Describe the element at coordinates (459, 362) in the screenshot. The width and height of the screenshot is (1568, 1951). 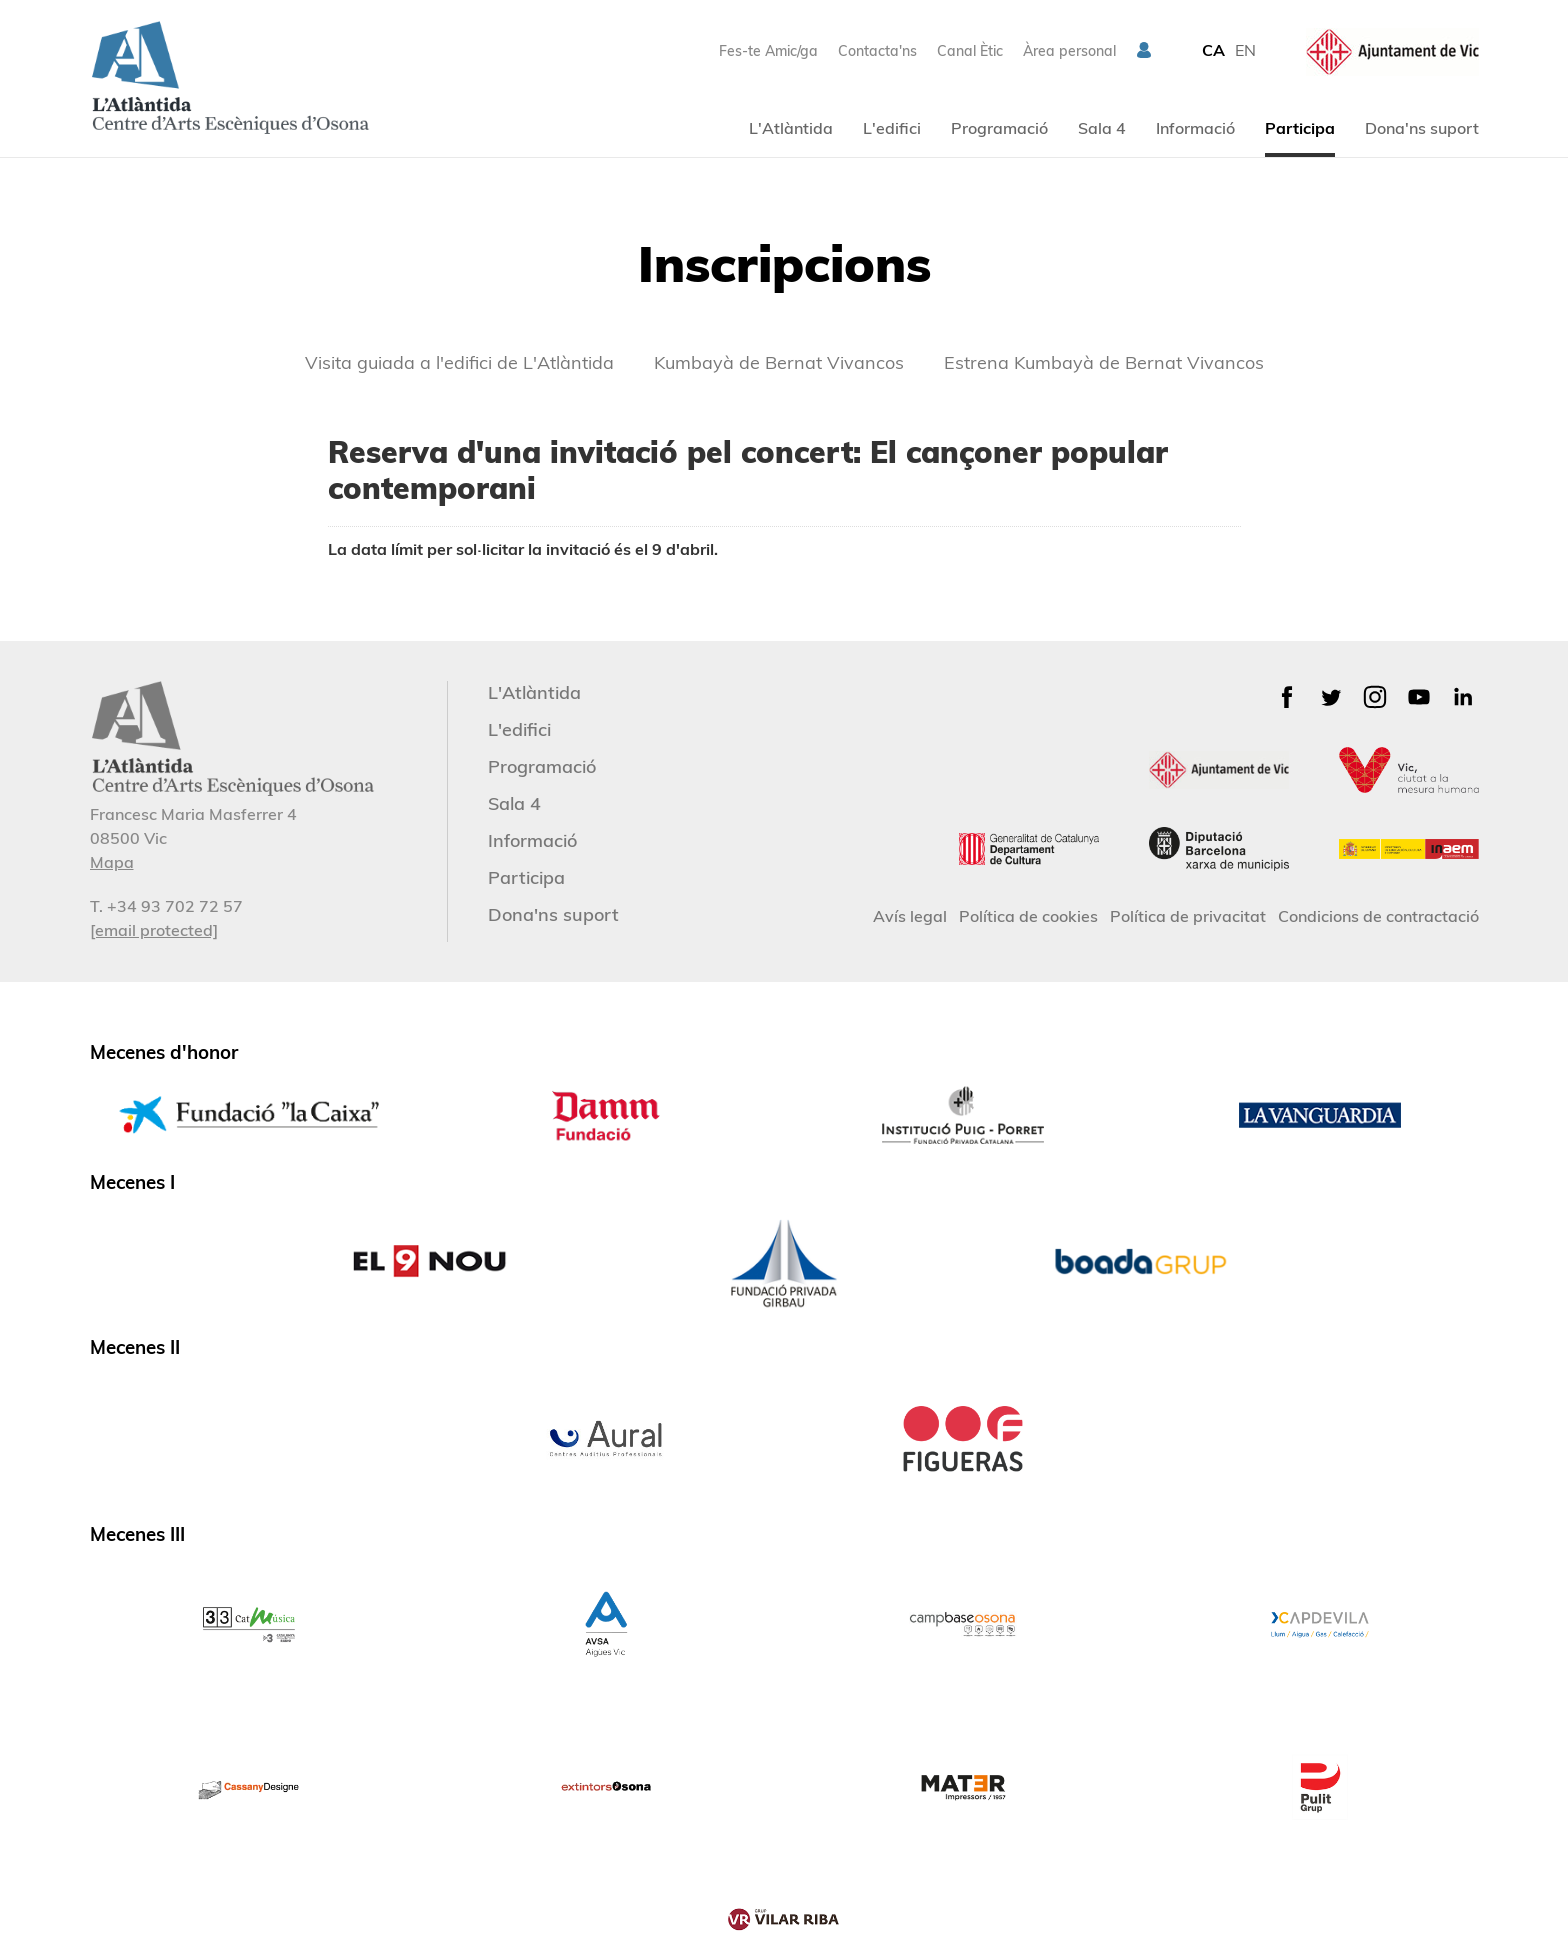
I see `Visita guiada a l'edifici de L'Atlàntida` at that location.